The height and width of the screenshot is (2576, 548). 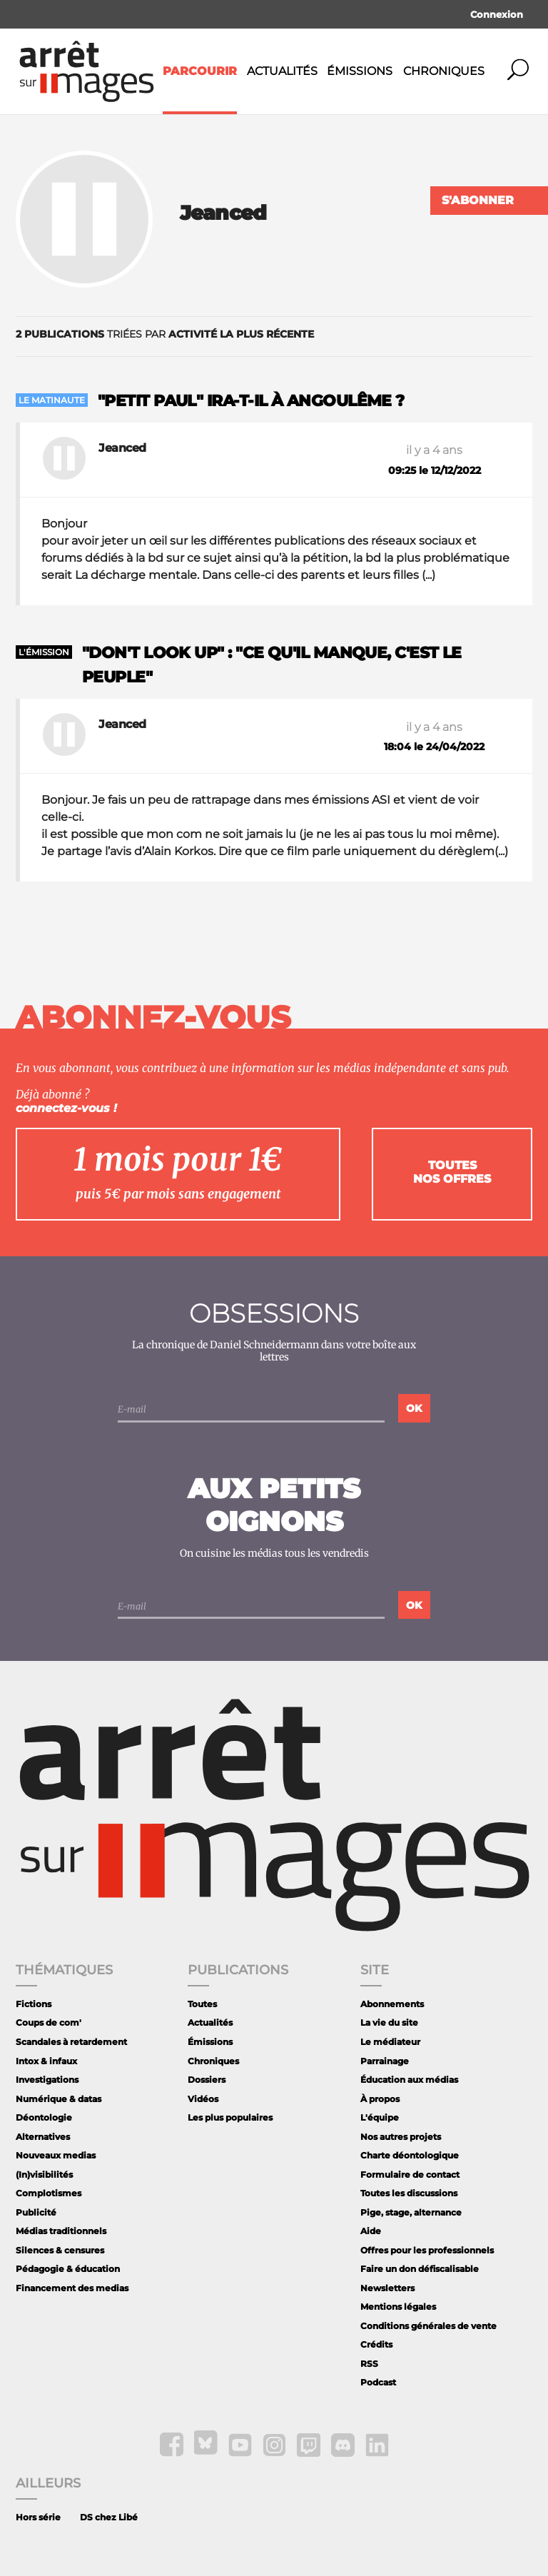 I want to click on Toutes les discussions, so click(x=408, y=2193).